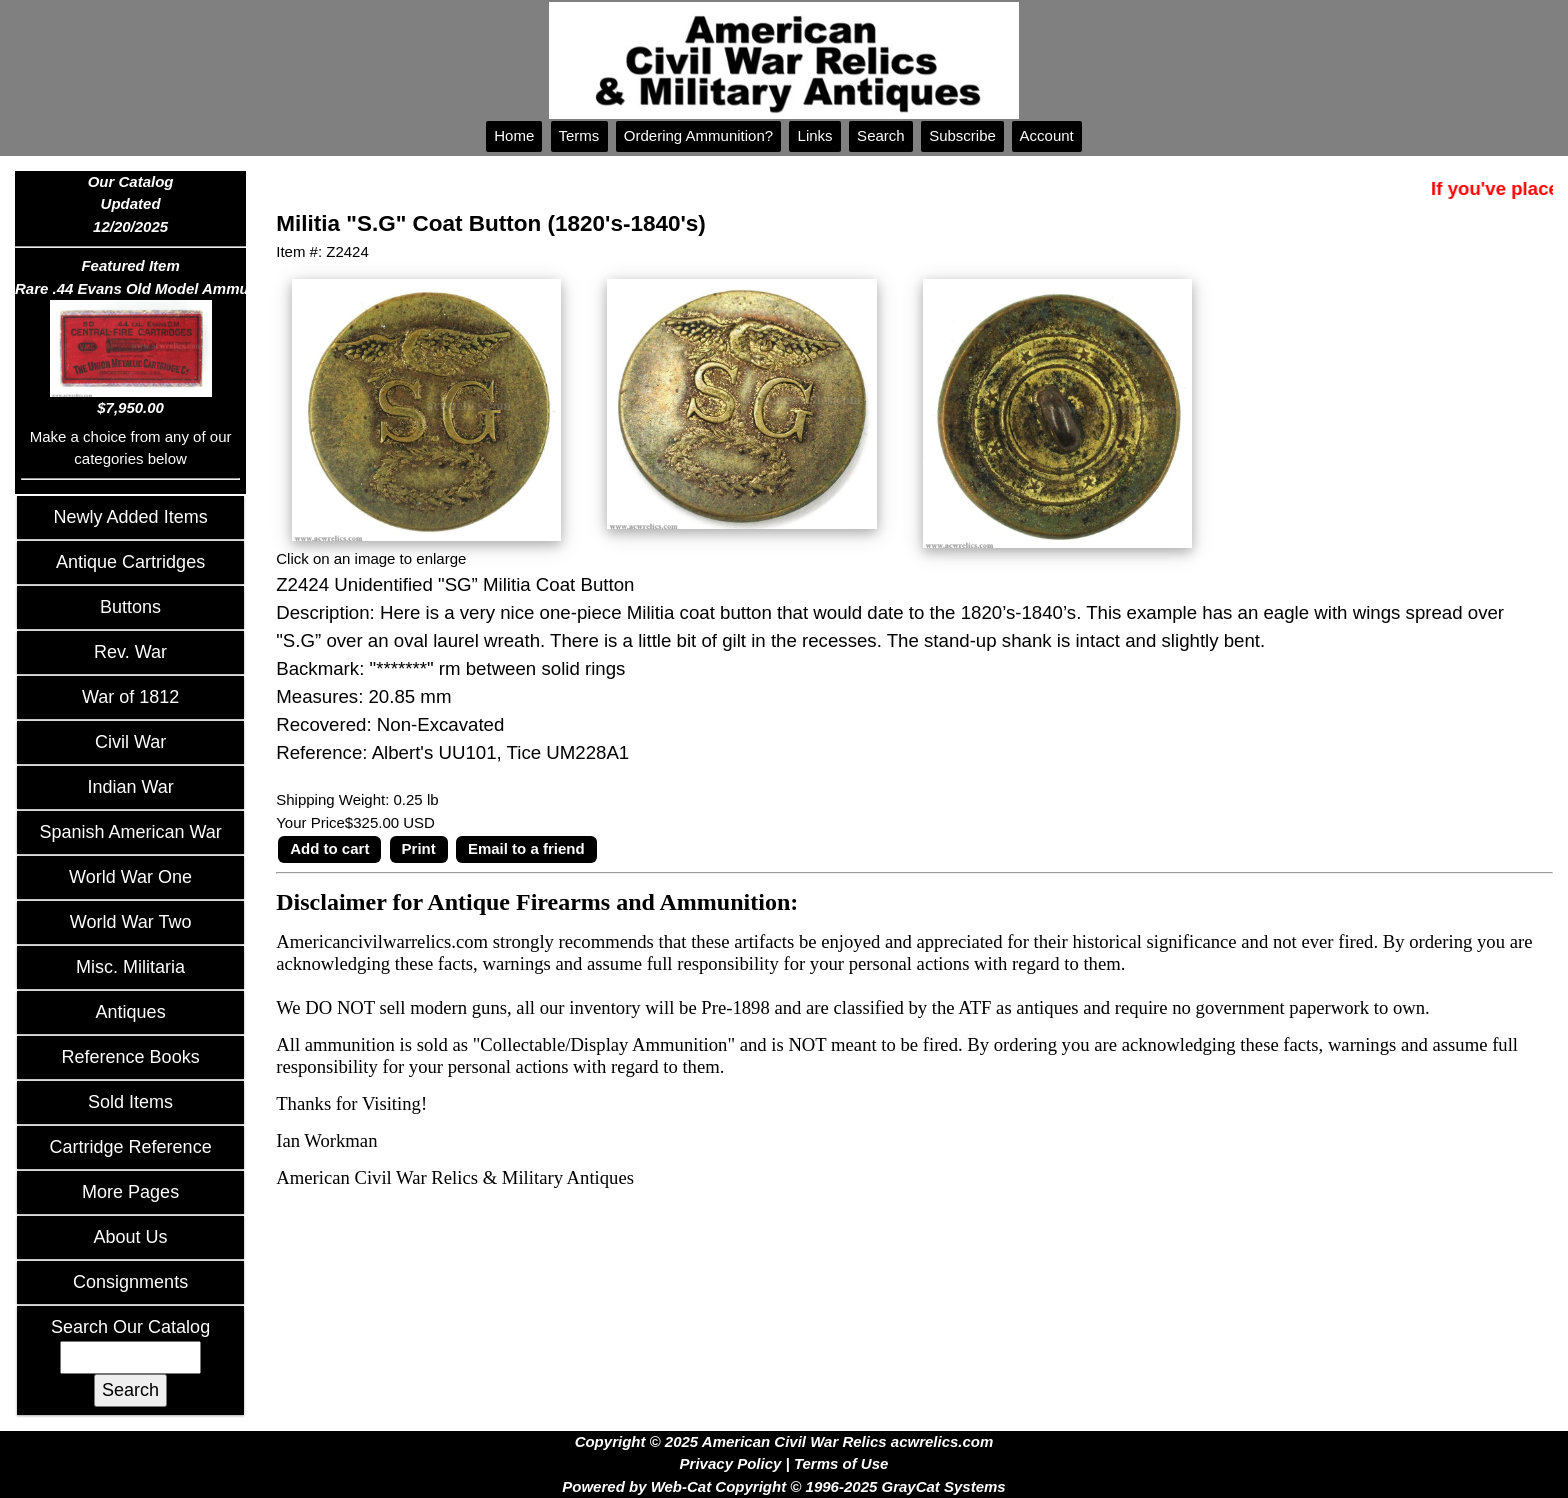 This screenshot has width=1568, height=1498. What do you see at coordinates (130, 607) in the screenshot?
I see `Buttons` at bounding box center [130, 607].